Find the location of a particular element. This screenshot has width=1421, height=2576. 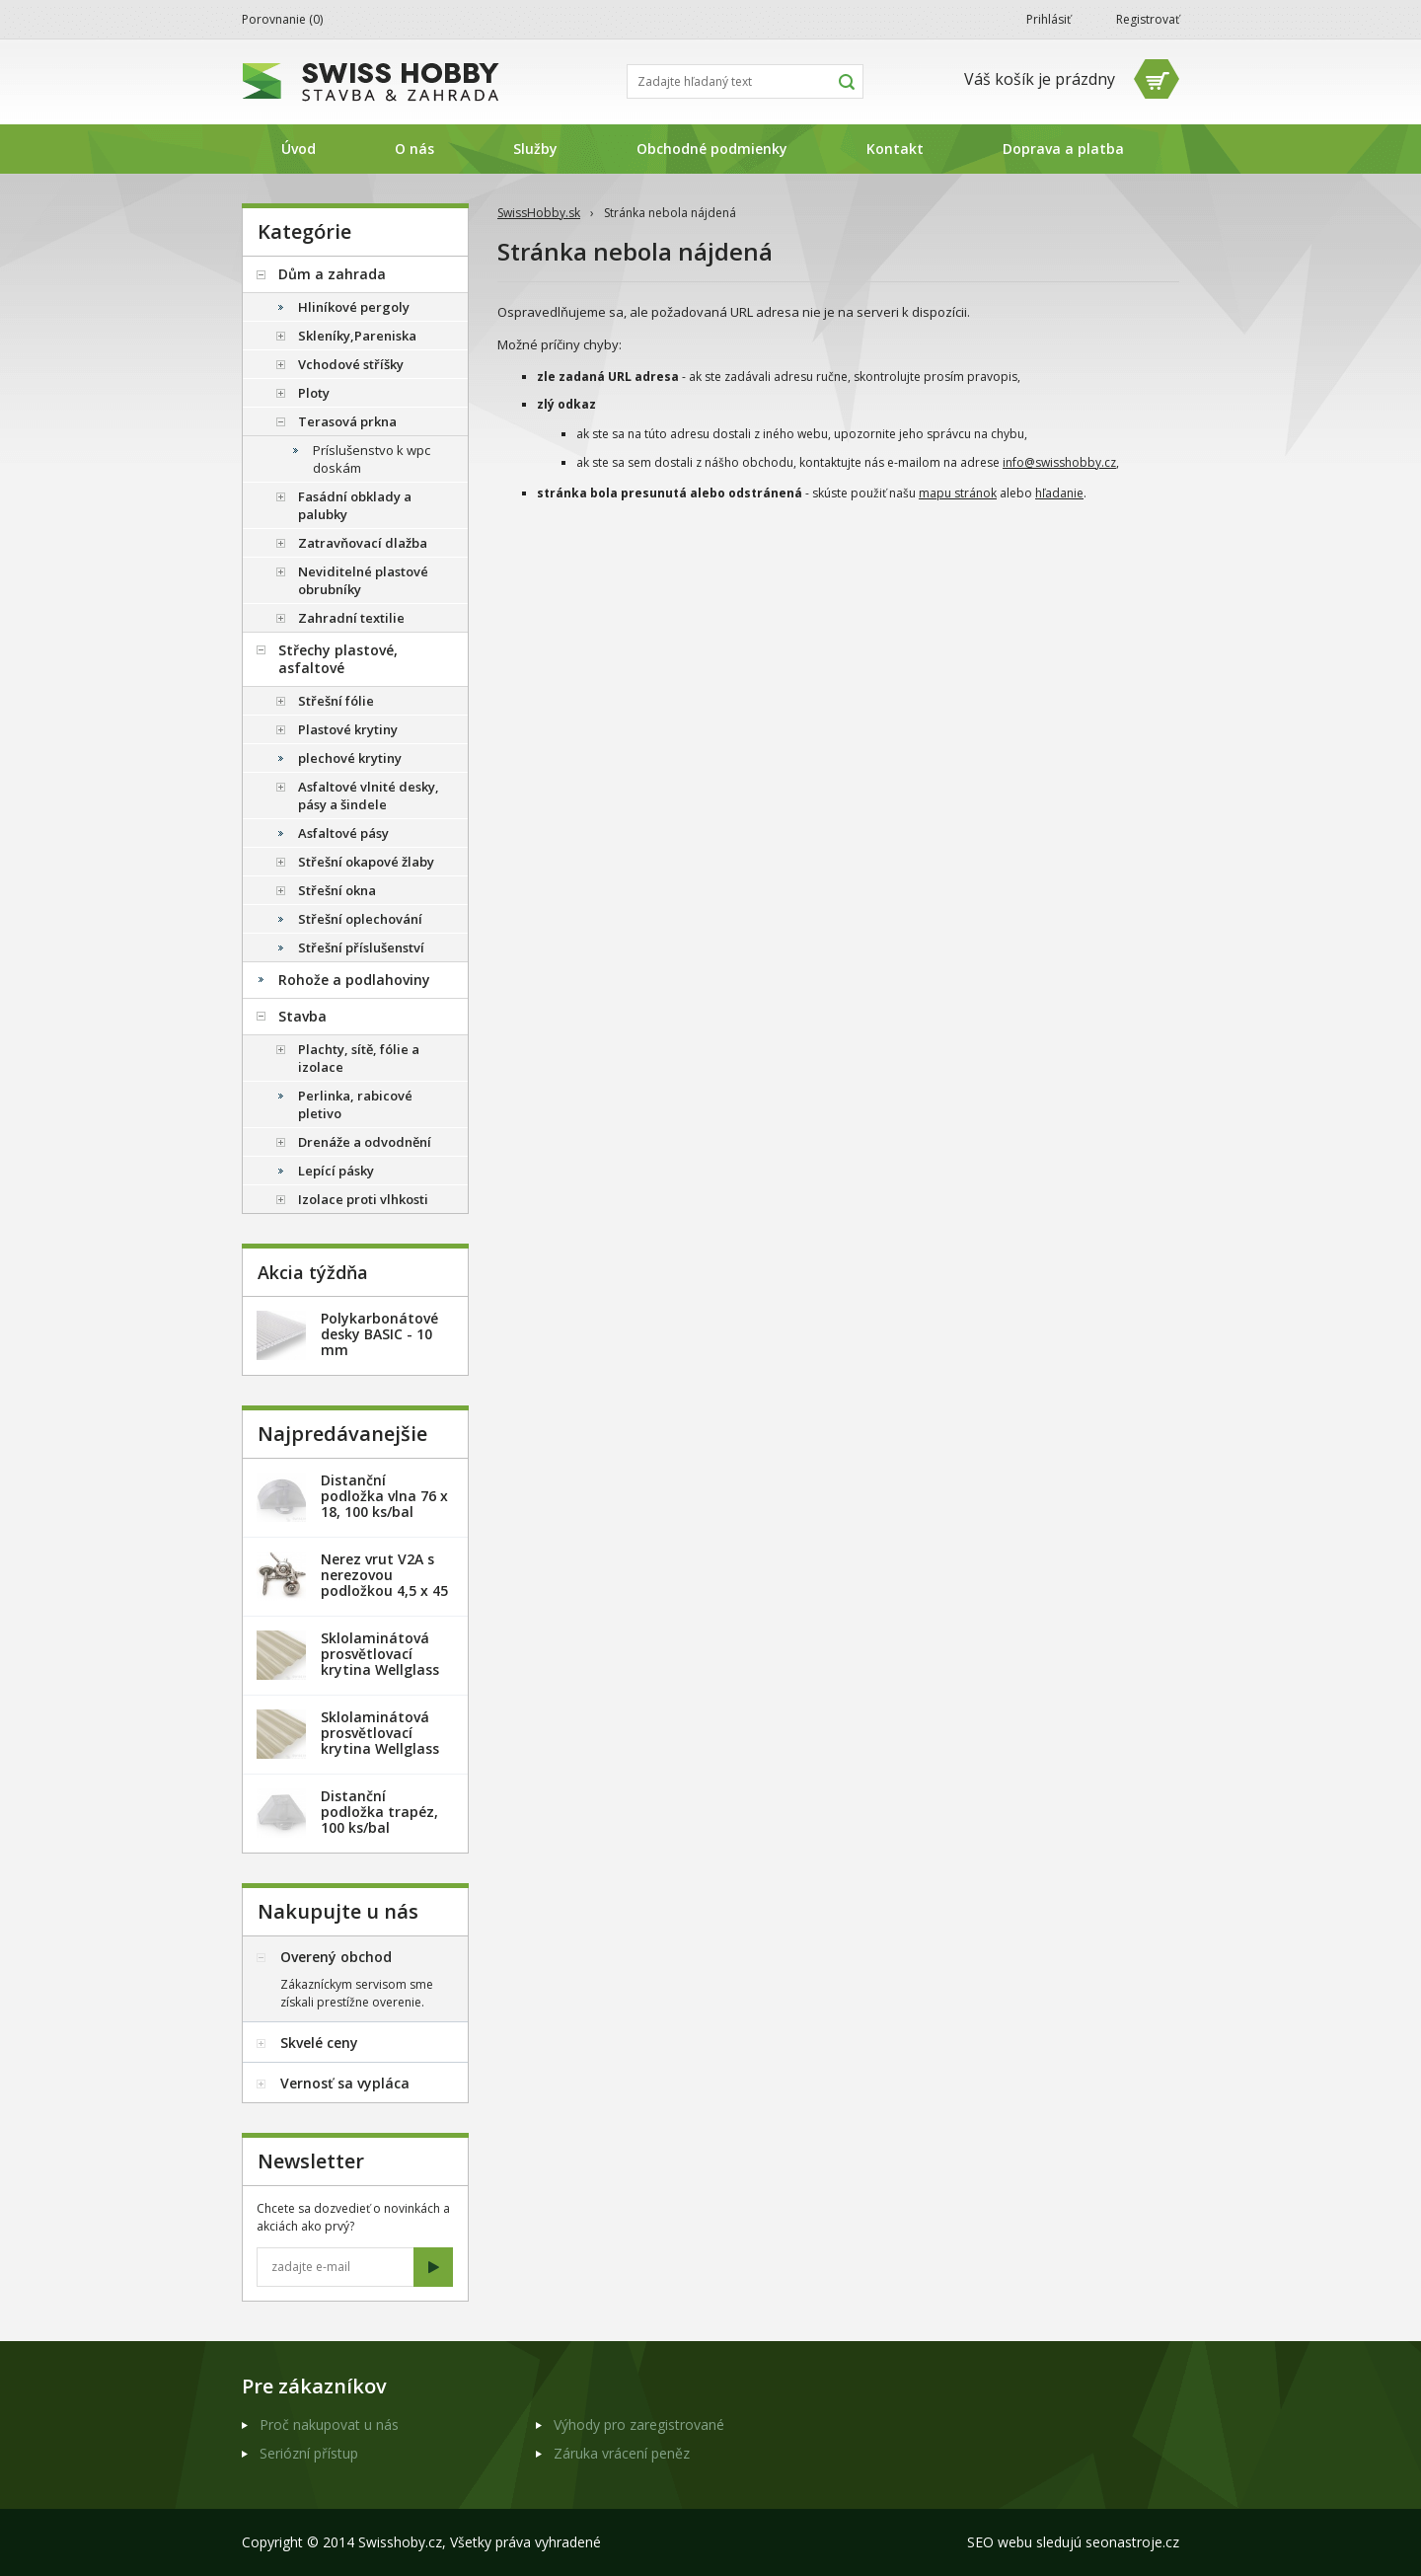

Seriózní přístup is located at coordinates (309, 2453).